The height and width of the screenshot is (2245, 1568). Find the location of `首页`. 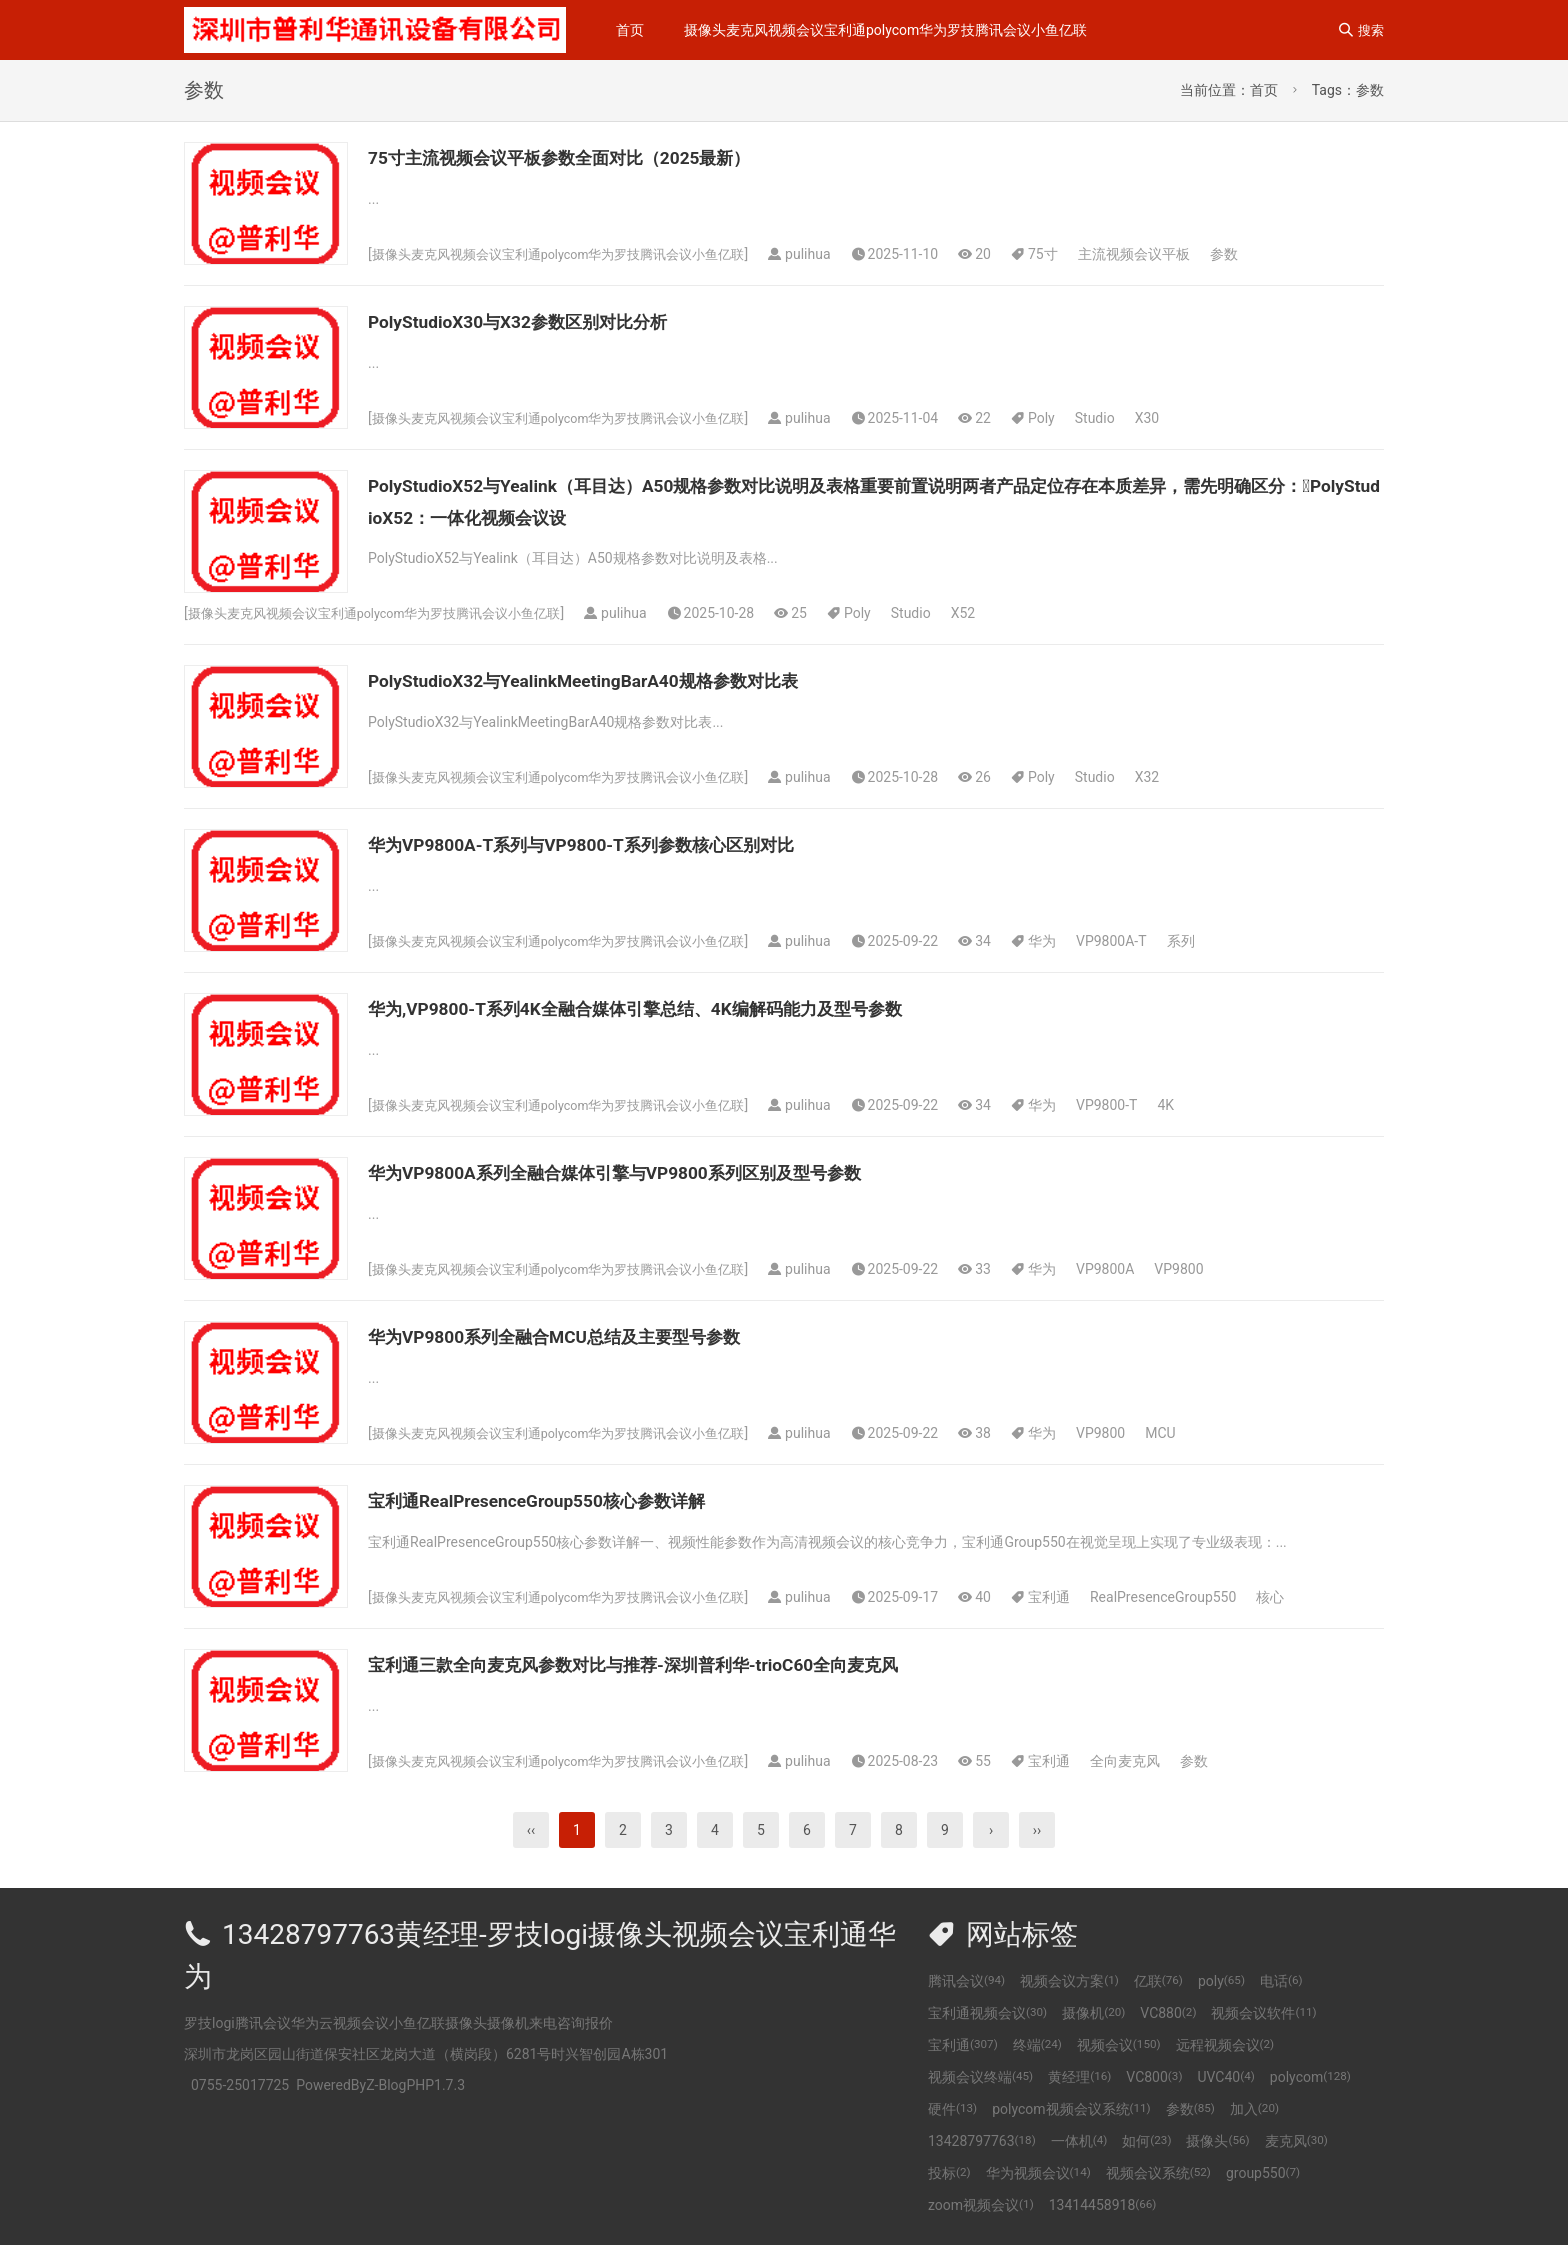

首页 is located at coordinates (630, 30).